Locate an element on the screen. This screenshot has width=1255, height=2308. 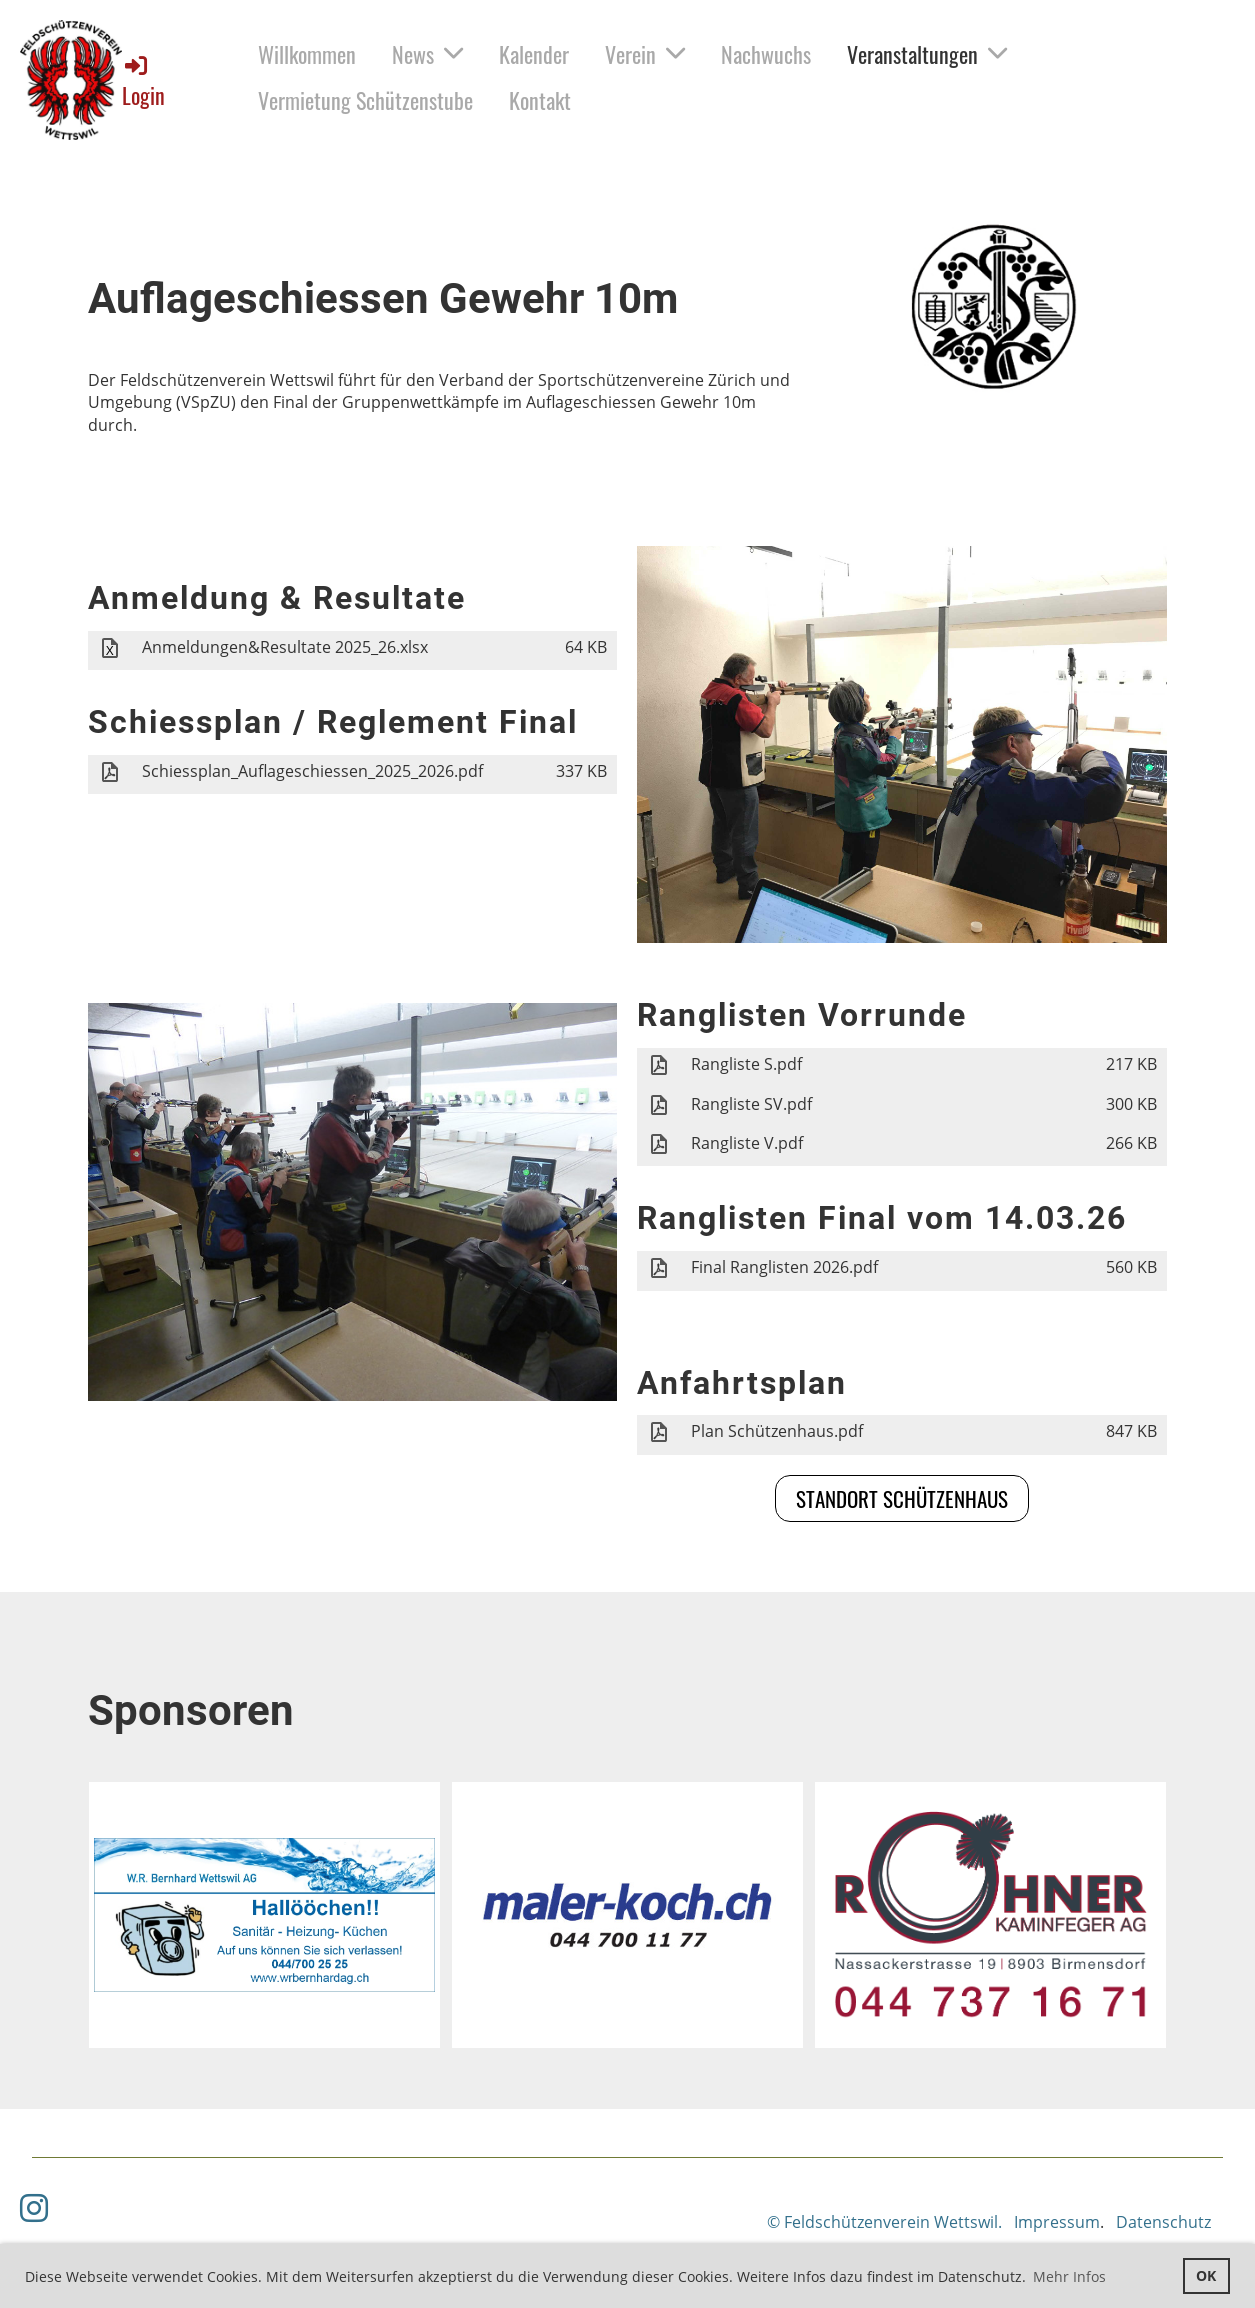
Veranstaltungen is located at coordinates (927, 54).